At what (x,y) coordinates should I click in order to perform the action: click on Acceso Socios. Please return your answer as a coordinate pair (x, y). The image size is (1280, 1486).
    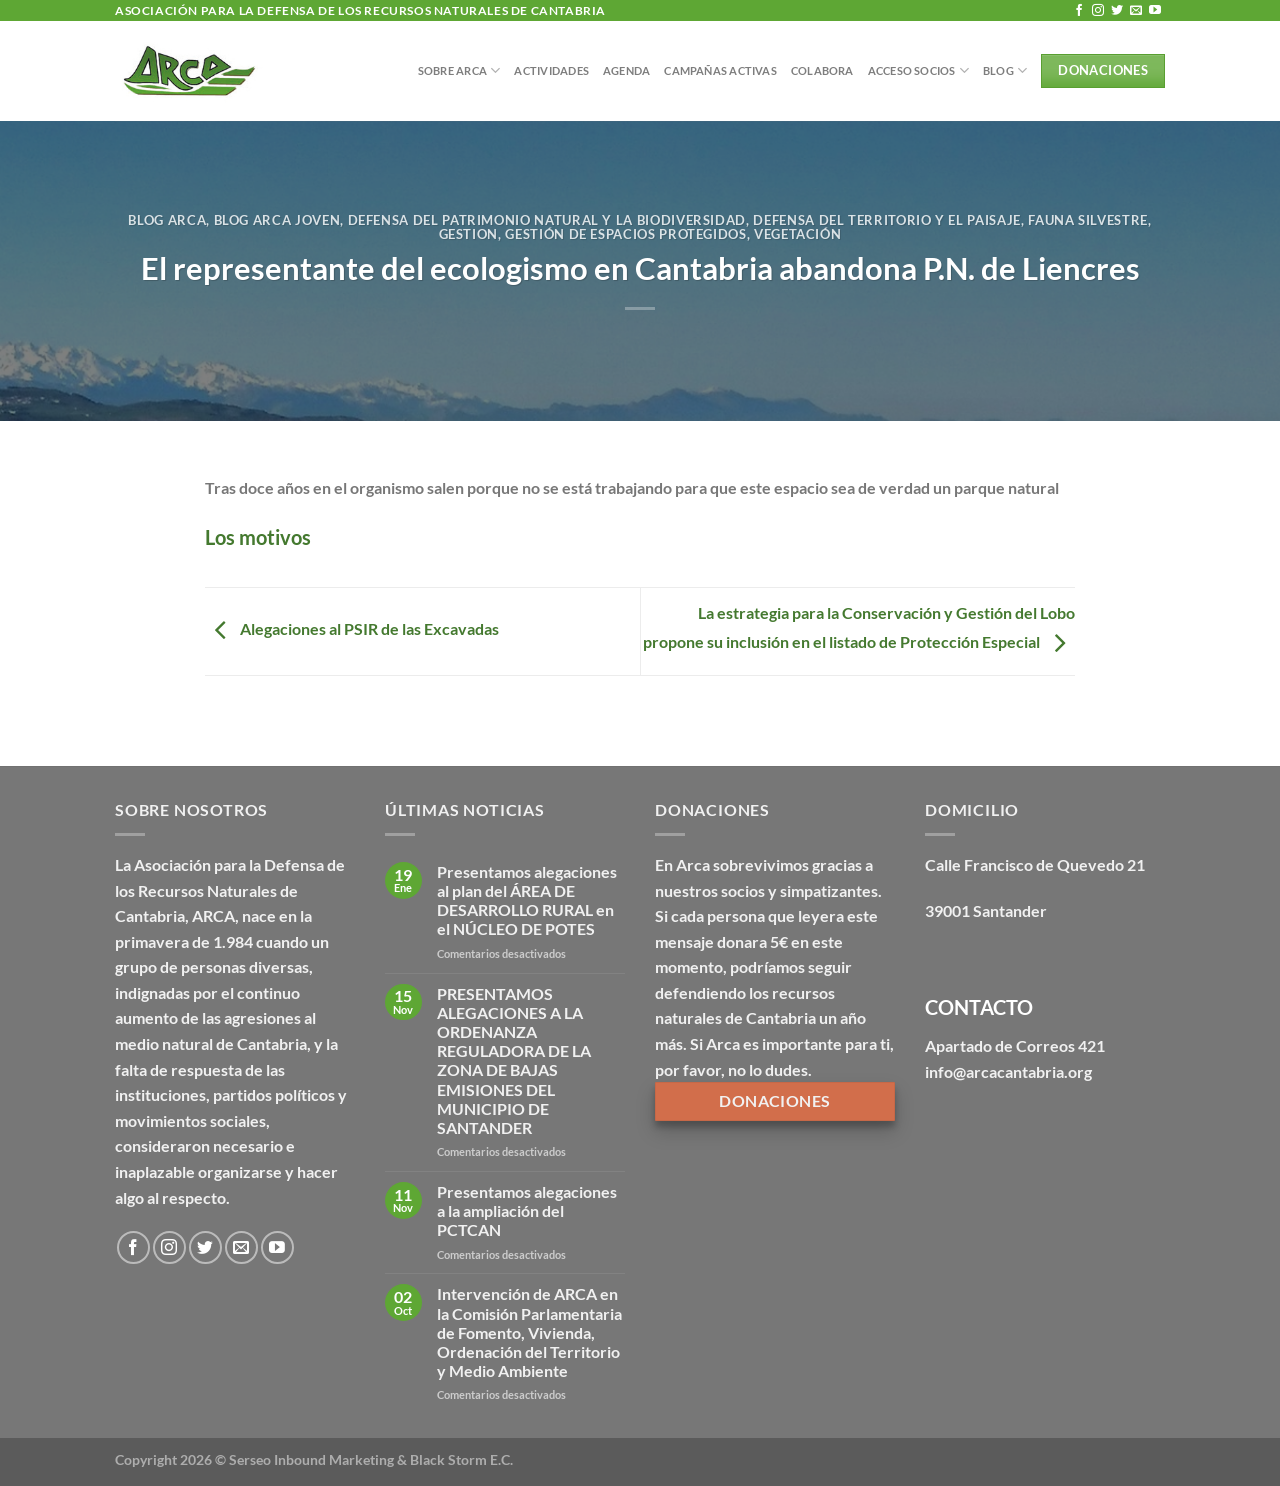
    Looking at the image, I should click on (918, 70).